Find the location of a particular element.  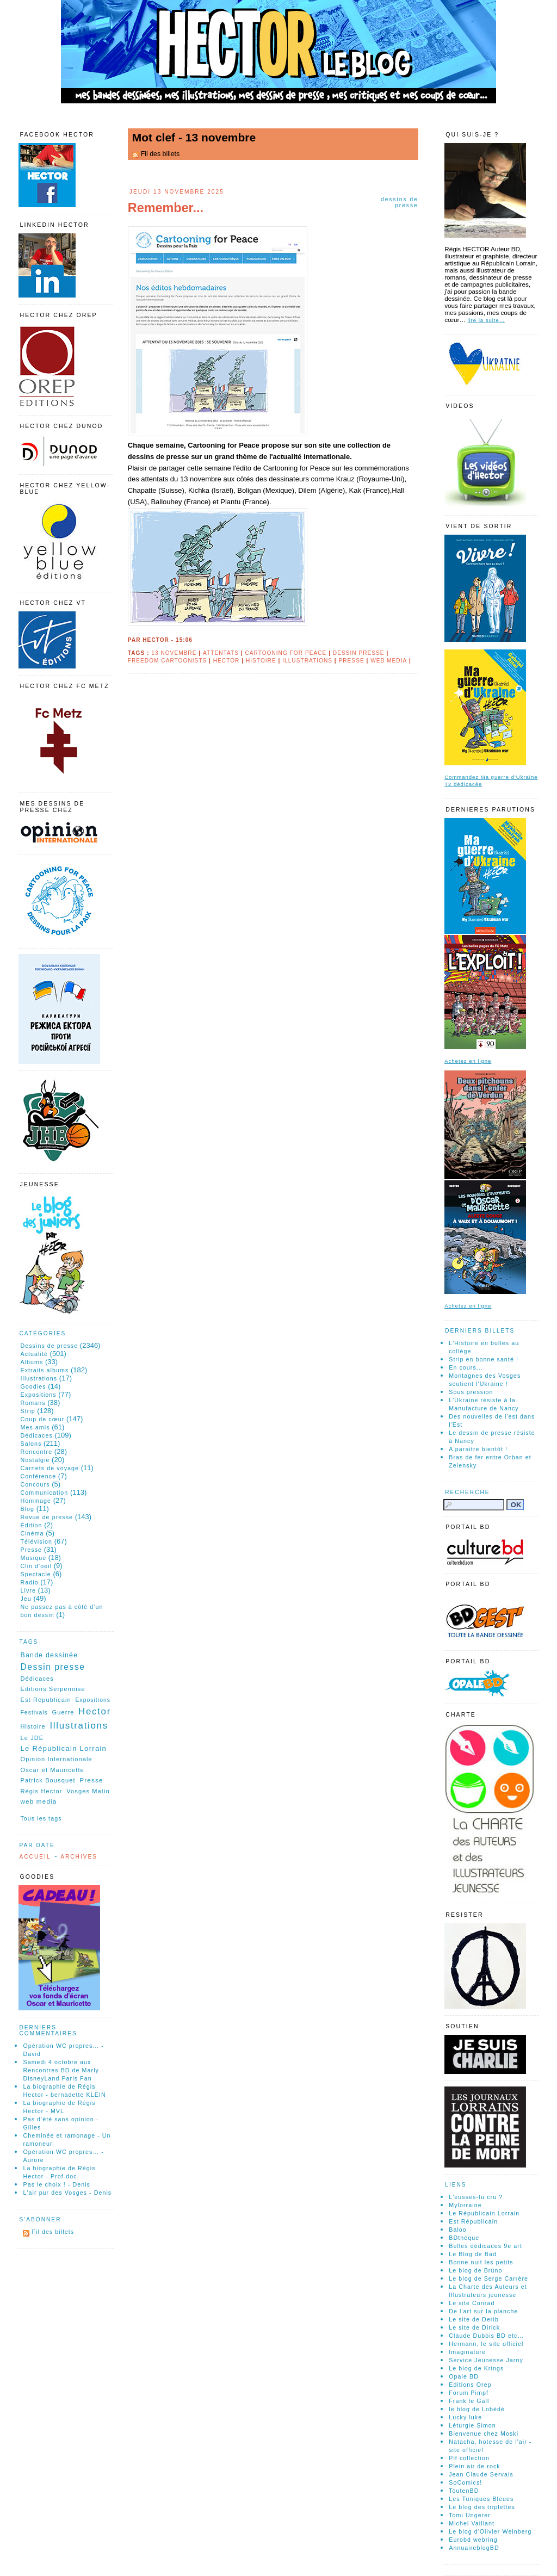

Illustrations is located at coordinates (307, 661).